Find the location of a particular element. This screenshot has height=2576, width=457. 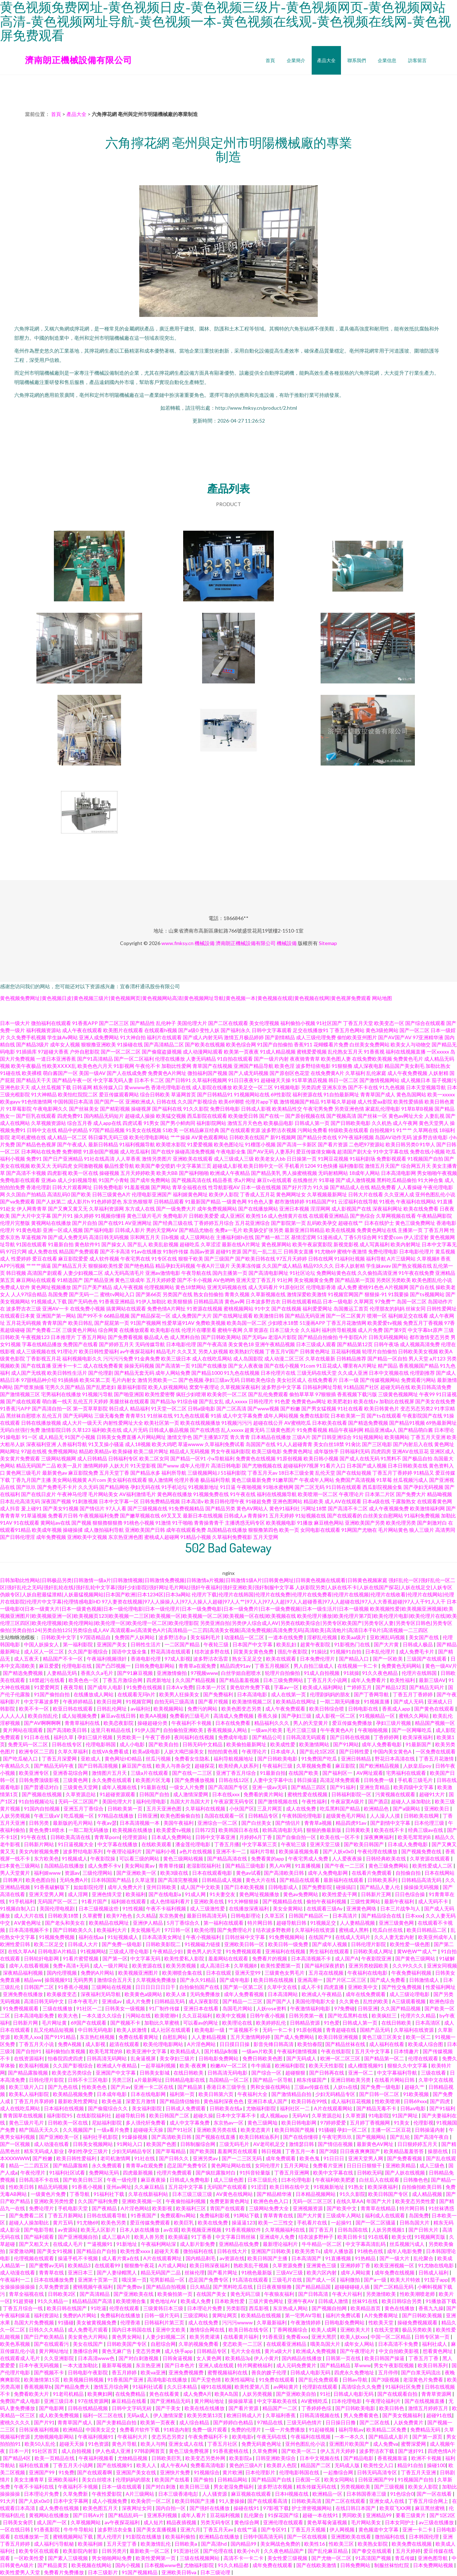

国产喷浆抽搐 is located at coordinates (29, 1387).